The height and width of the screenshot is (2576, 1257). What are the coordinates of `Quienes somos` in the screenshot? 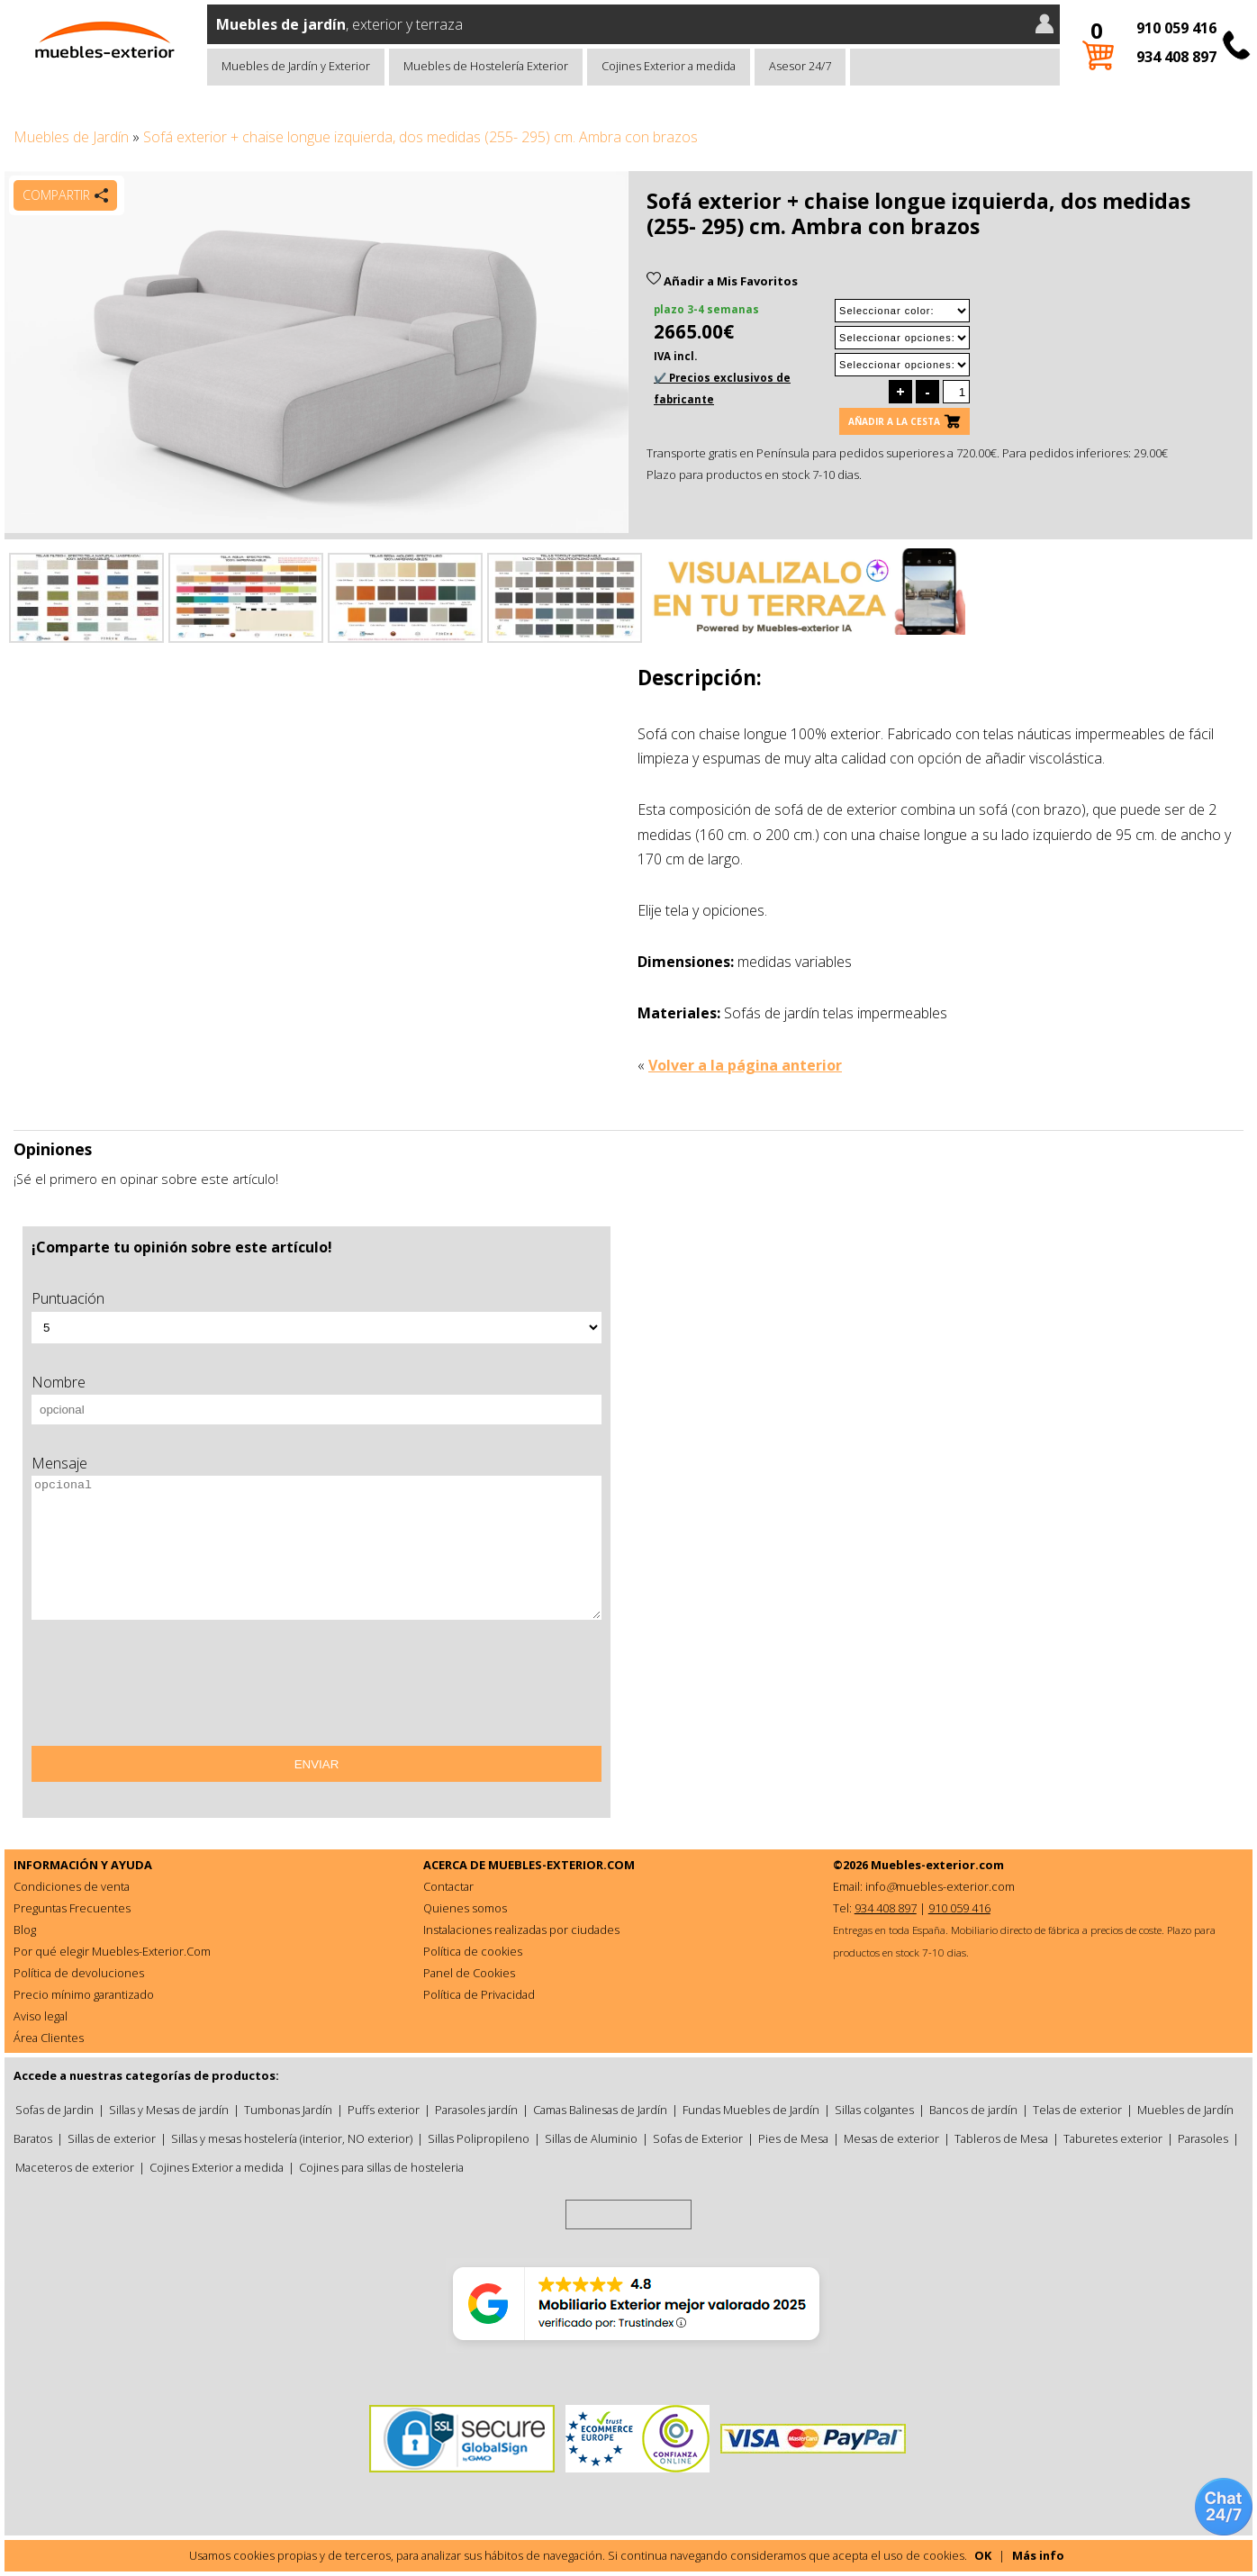 It's located at (465, 1908).